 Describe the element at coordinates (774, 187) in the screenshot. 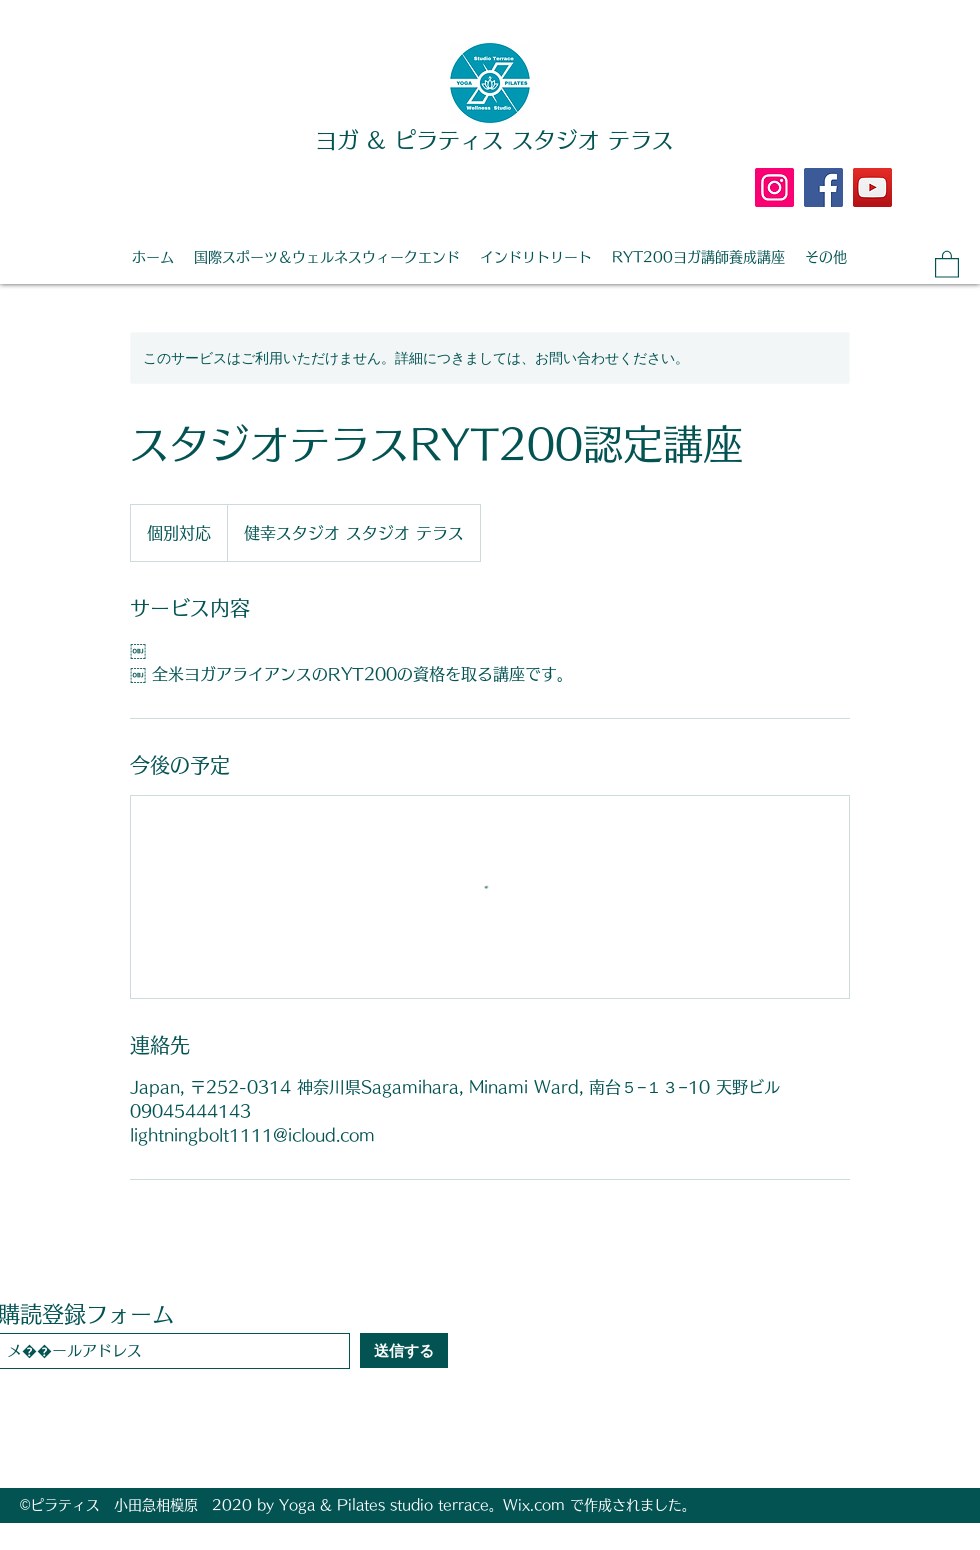

I see `[Instagram]` at that location.